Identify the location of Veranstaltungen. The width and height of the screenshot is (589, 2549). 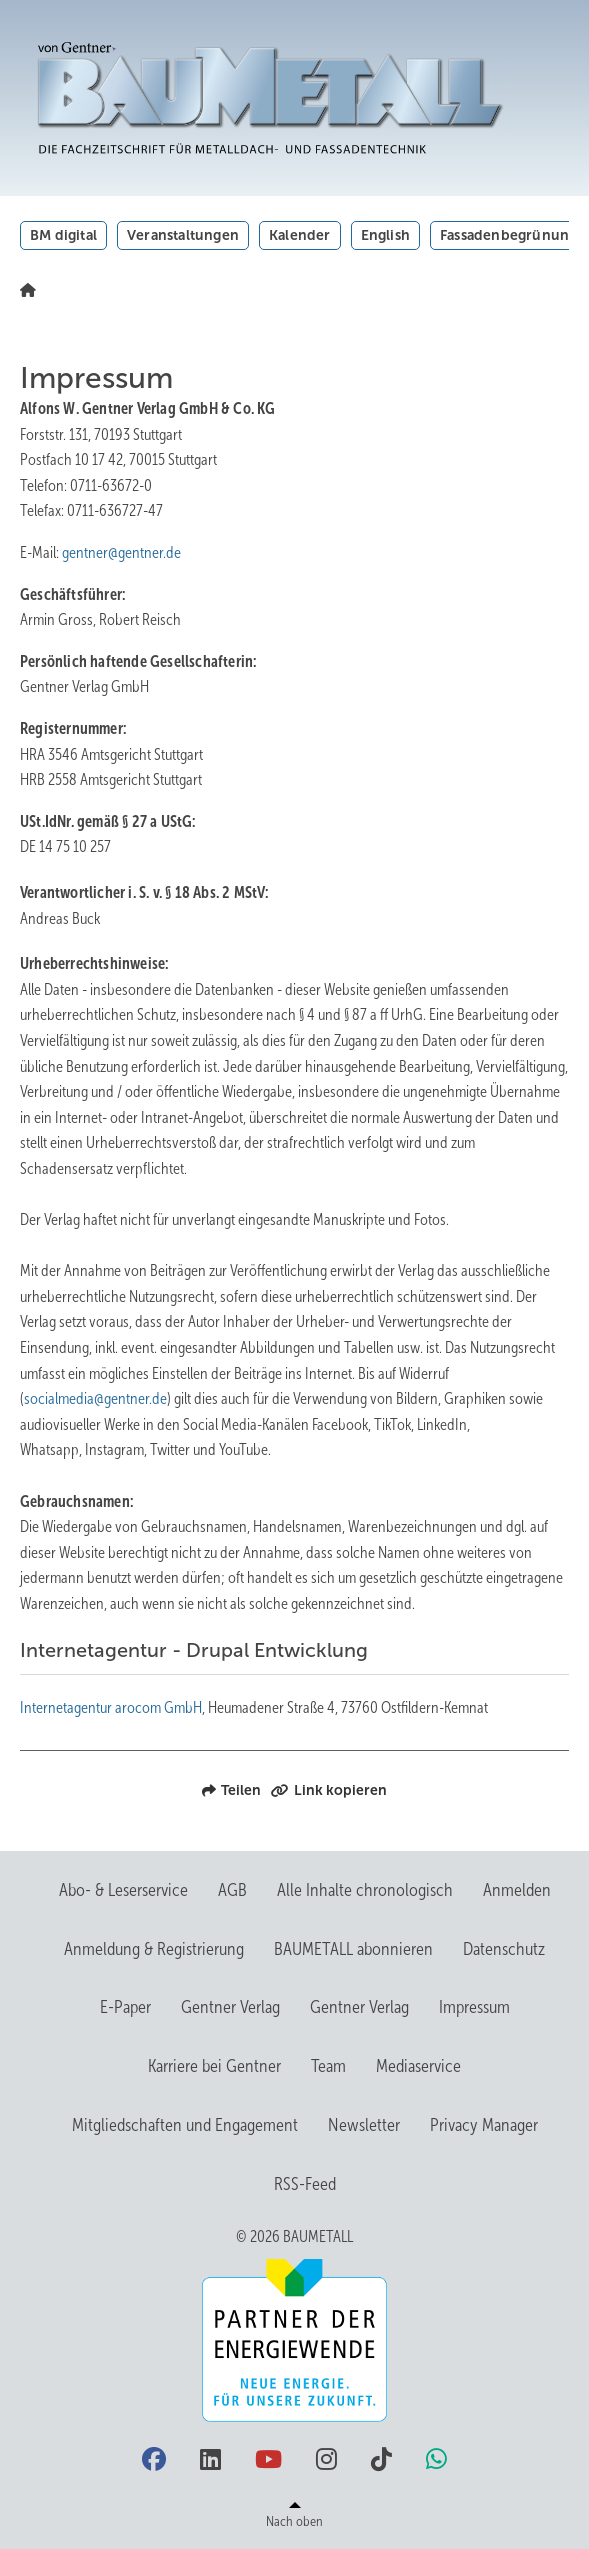
(183, 235).